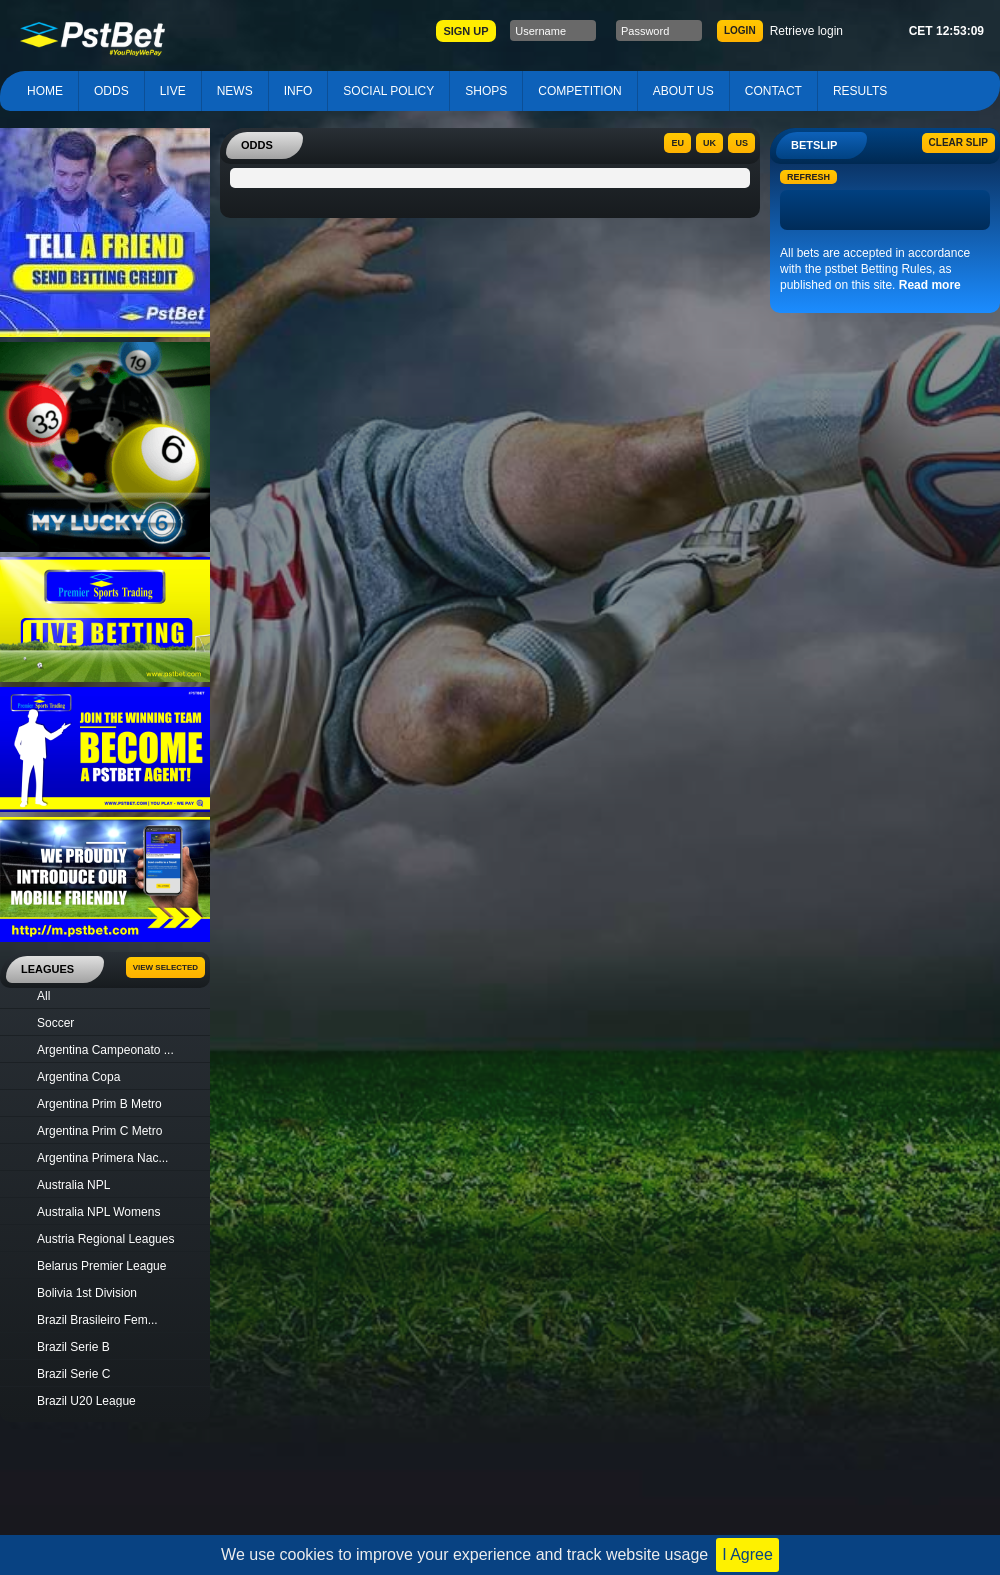  What do you see at coordinates (740, 30) in the screenshot?
I see `LOGIN` at bounding box center [740, 30].